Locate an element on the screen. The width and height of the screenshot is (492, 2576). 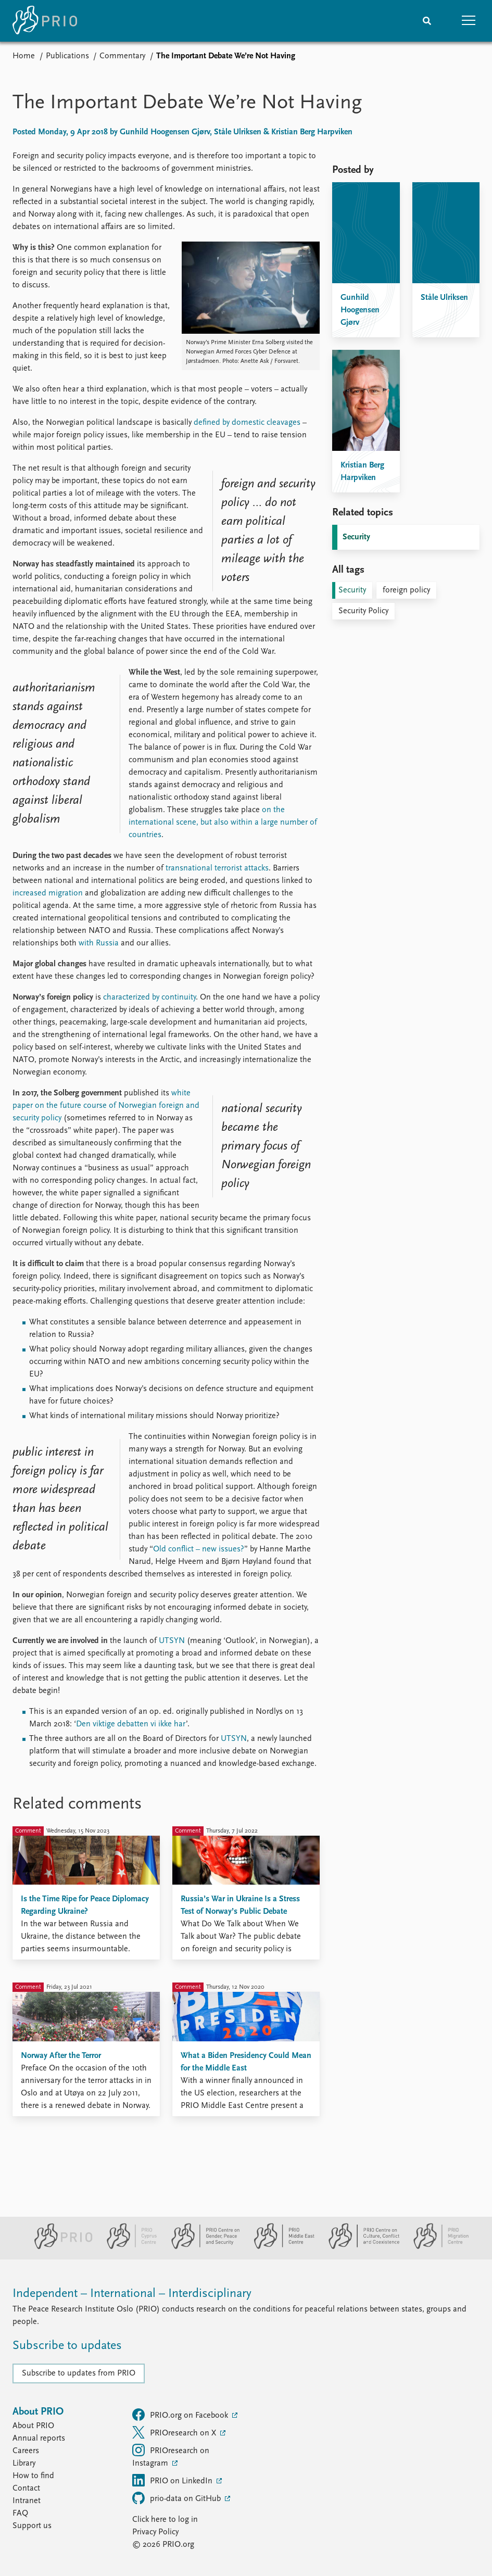
Library is located at coordinates (23, 2463).